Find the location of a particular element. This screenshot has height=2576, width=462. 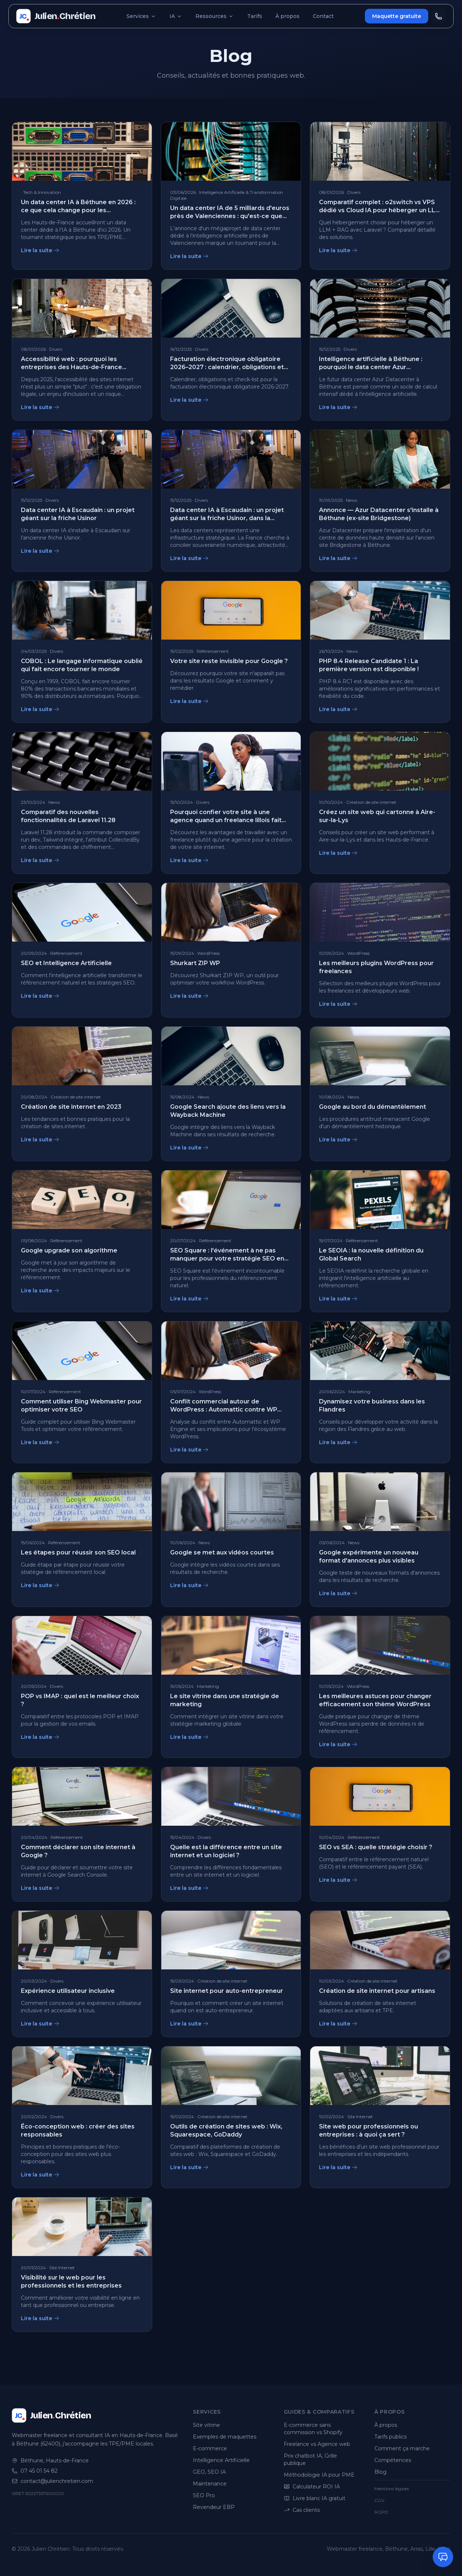

SEO Pro is located at coordinates (204, 2495).